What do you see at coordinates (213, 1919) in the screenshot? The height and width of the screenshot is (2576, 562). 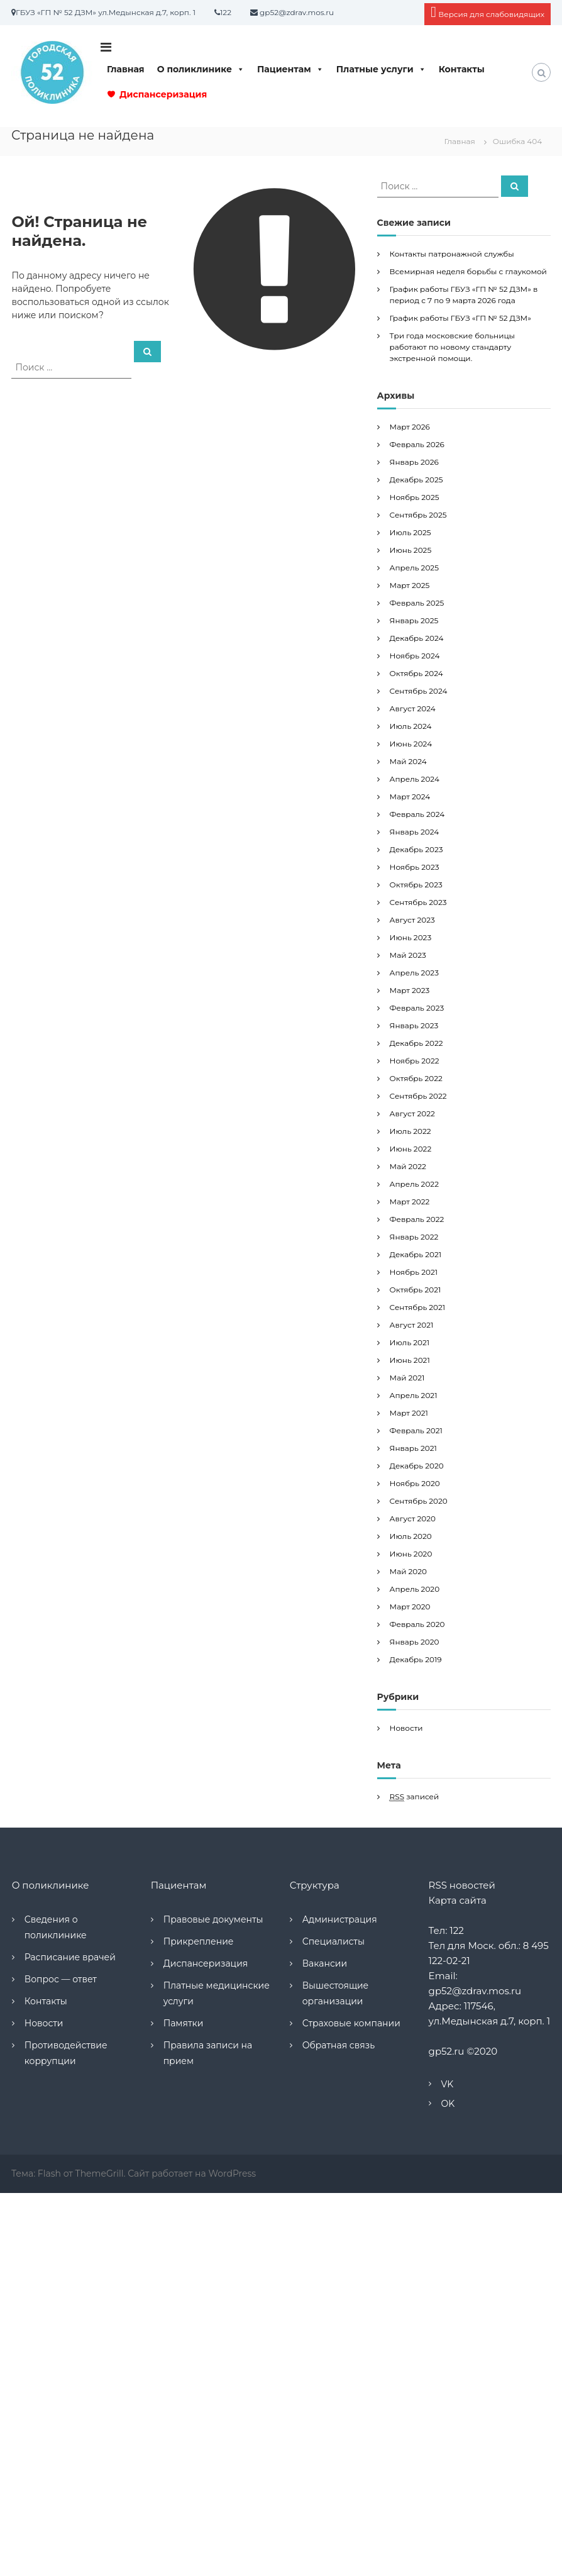 I see `Правовые документы` at bounding box center [213, 1919].